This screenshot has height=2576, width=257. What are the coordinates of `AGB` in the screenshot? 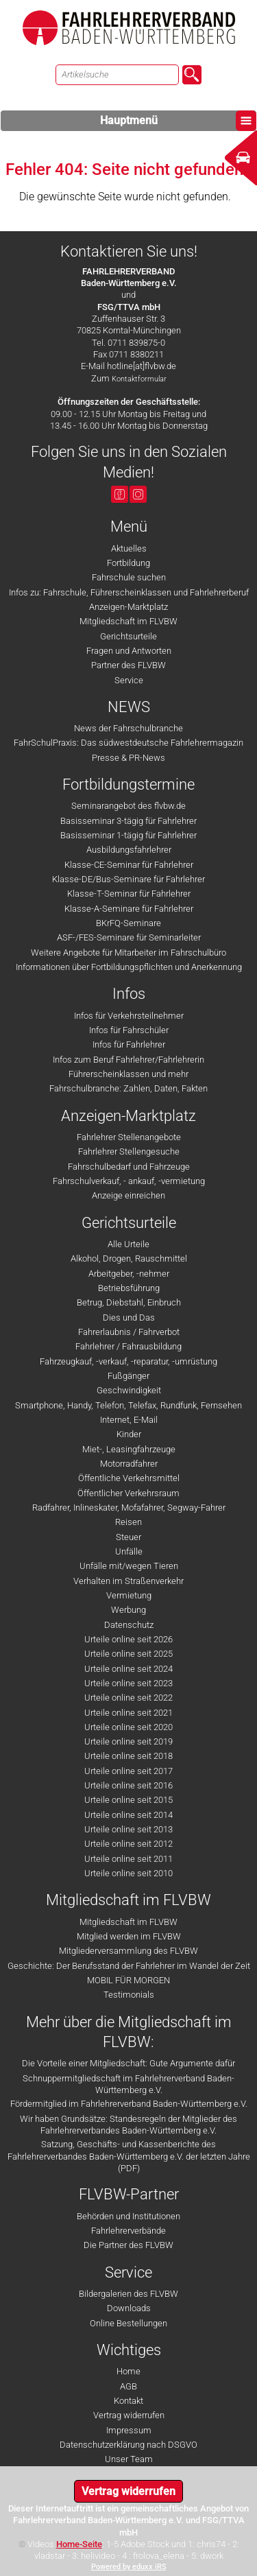 It's located at (128, 2386).